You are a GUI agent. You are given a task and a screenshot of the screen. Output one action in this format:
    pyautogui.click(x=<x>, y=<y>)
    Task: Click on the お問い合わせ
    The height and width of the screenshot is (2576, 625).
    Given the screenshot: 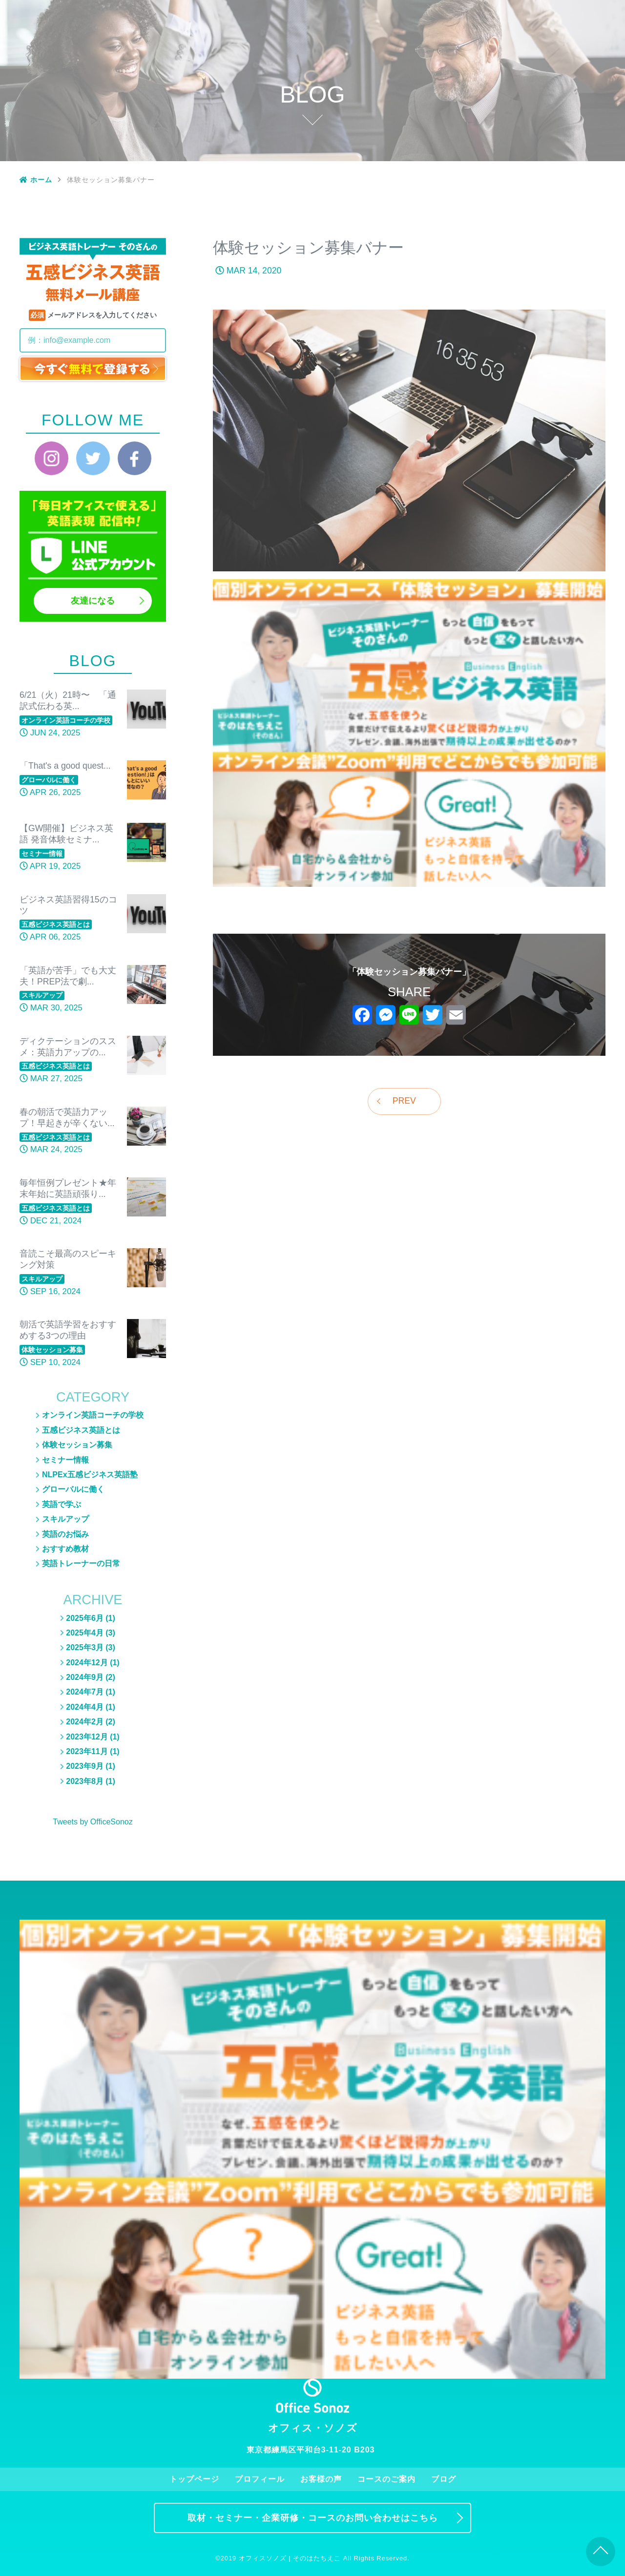 What is the action you would take?
    pyautogui.click(x=580, y=12)
    